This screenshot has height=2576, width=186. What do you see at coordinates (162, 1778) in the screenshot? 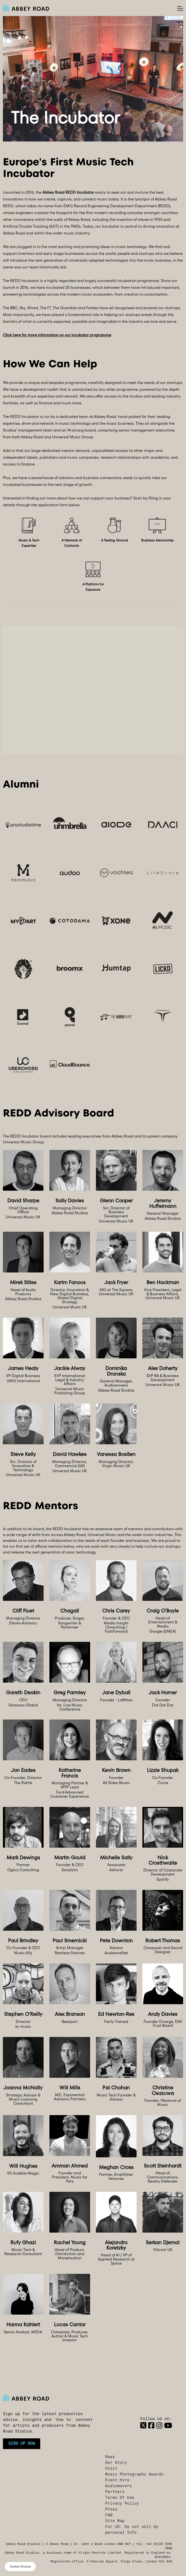
I see `Co-Founder` at bounding box center [162, 1778].